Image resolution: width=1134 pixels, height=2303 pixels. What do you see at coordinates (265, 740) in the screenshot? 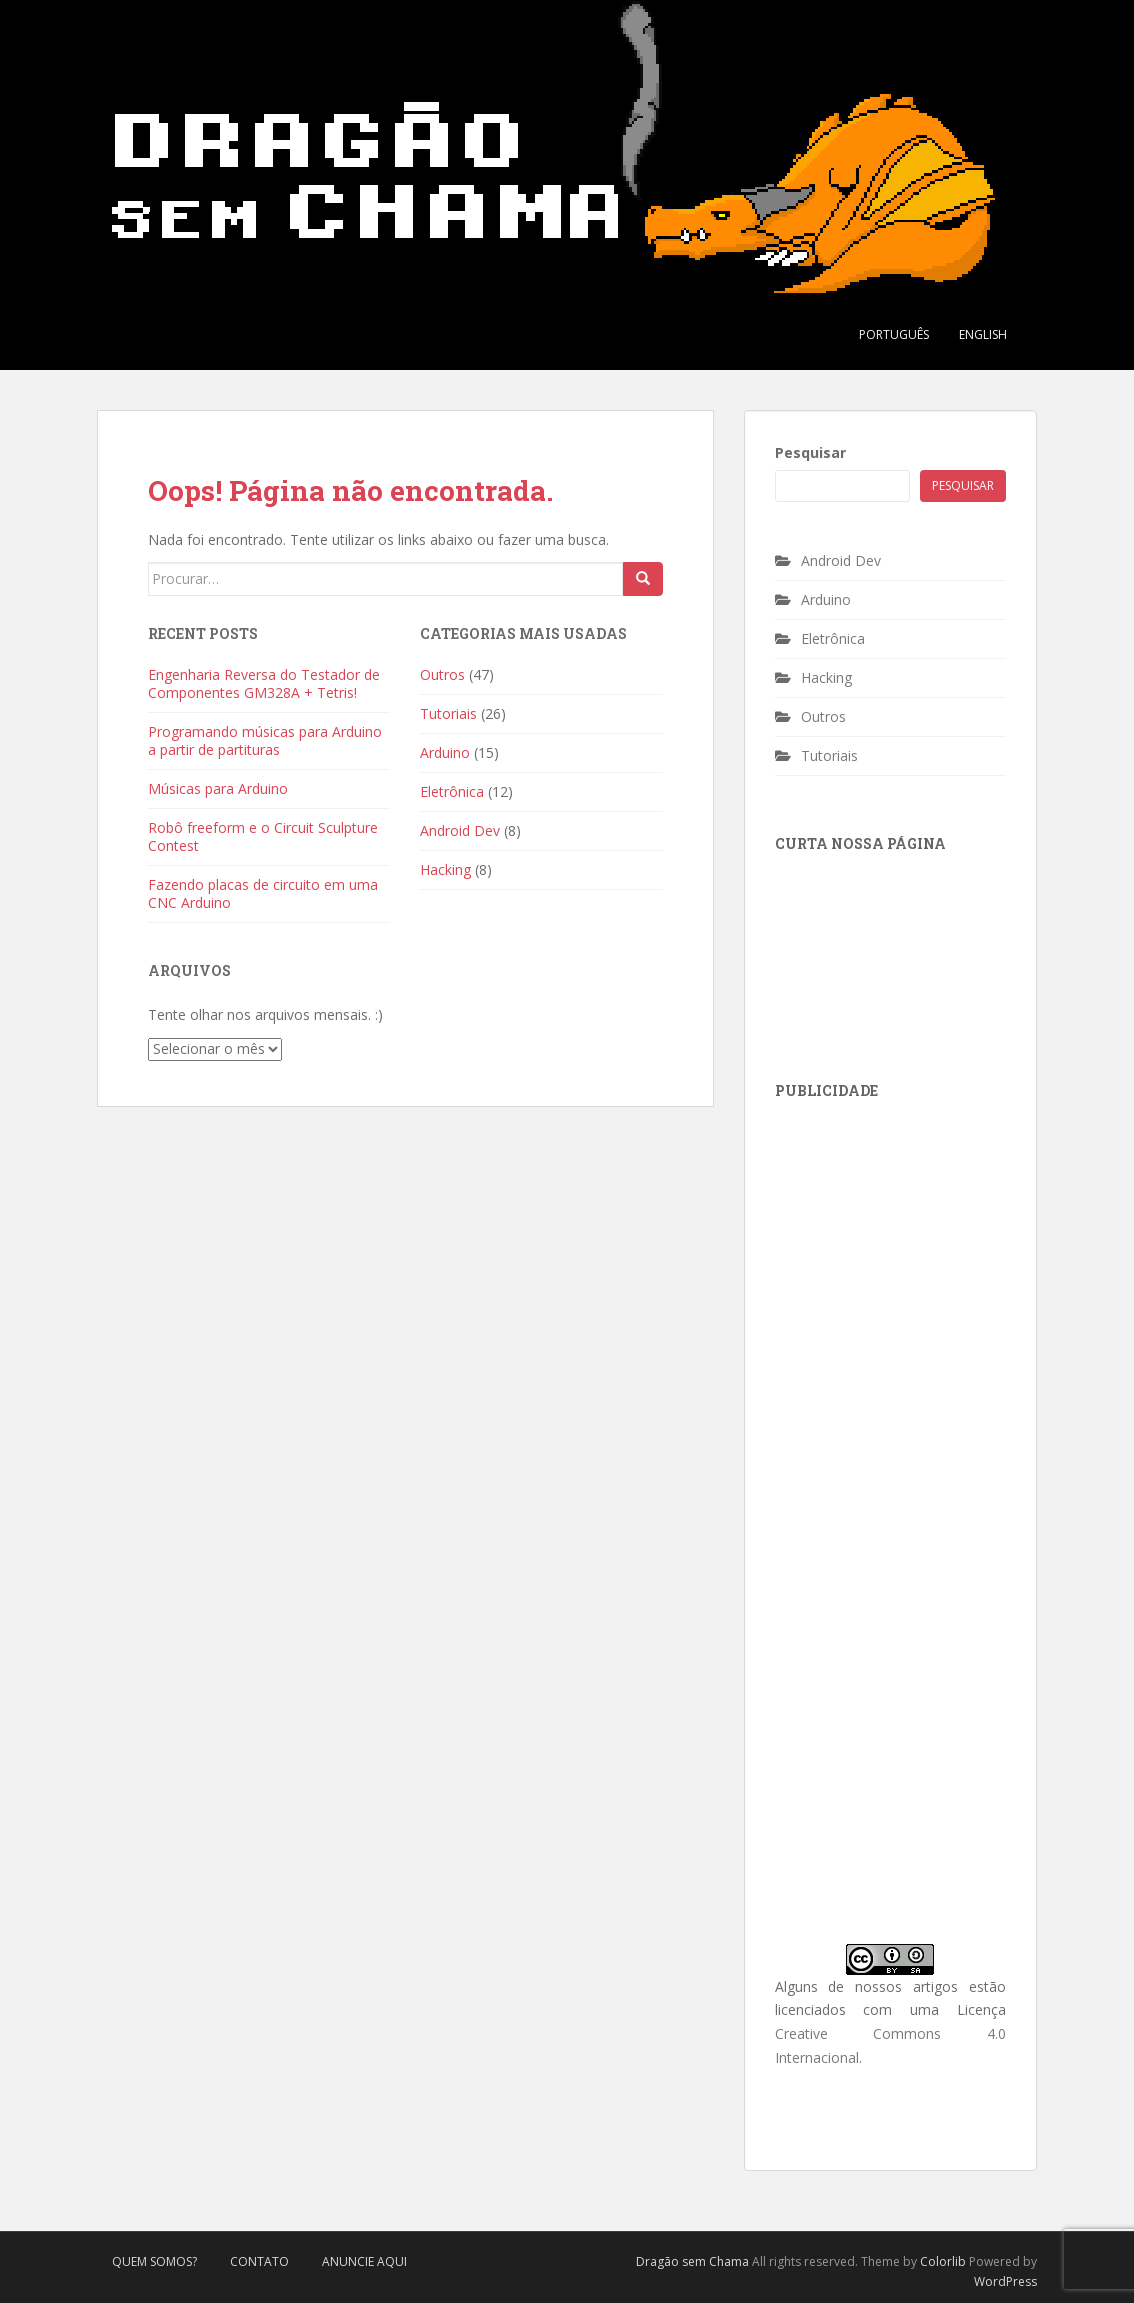
I see `Programando músicas para Arduino a partir de partituras` at bounding box center [265, 740].